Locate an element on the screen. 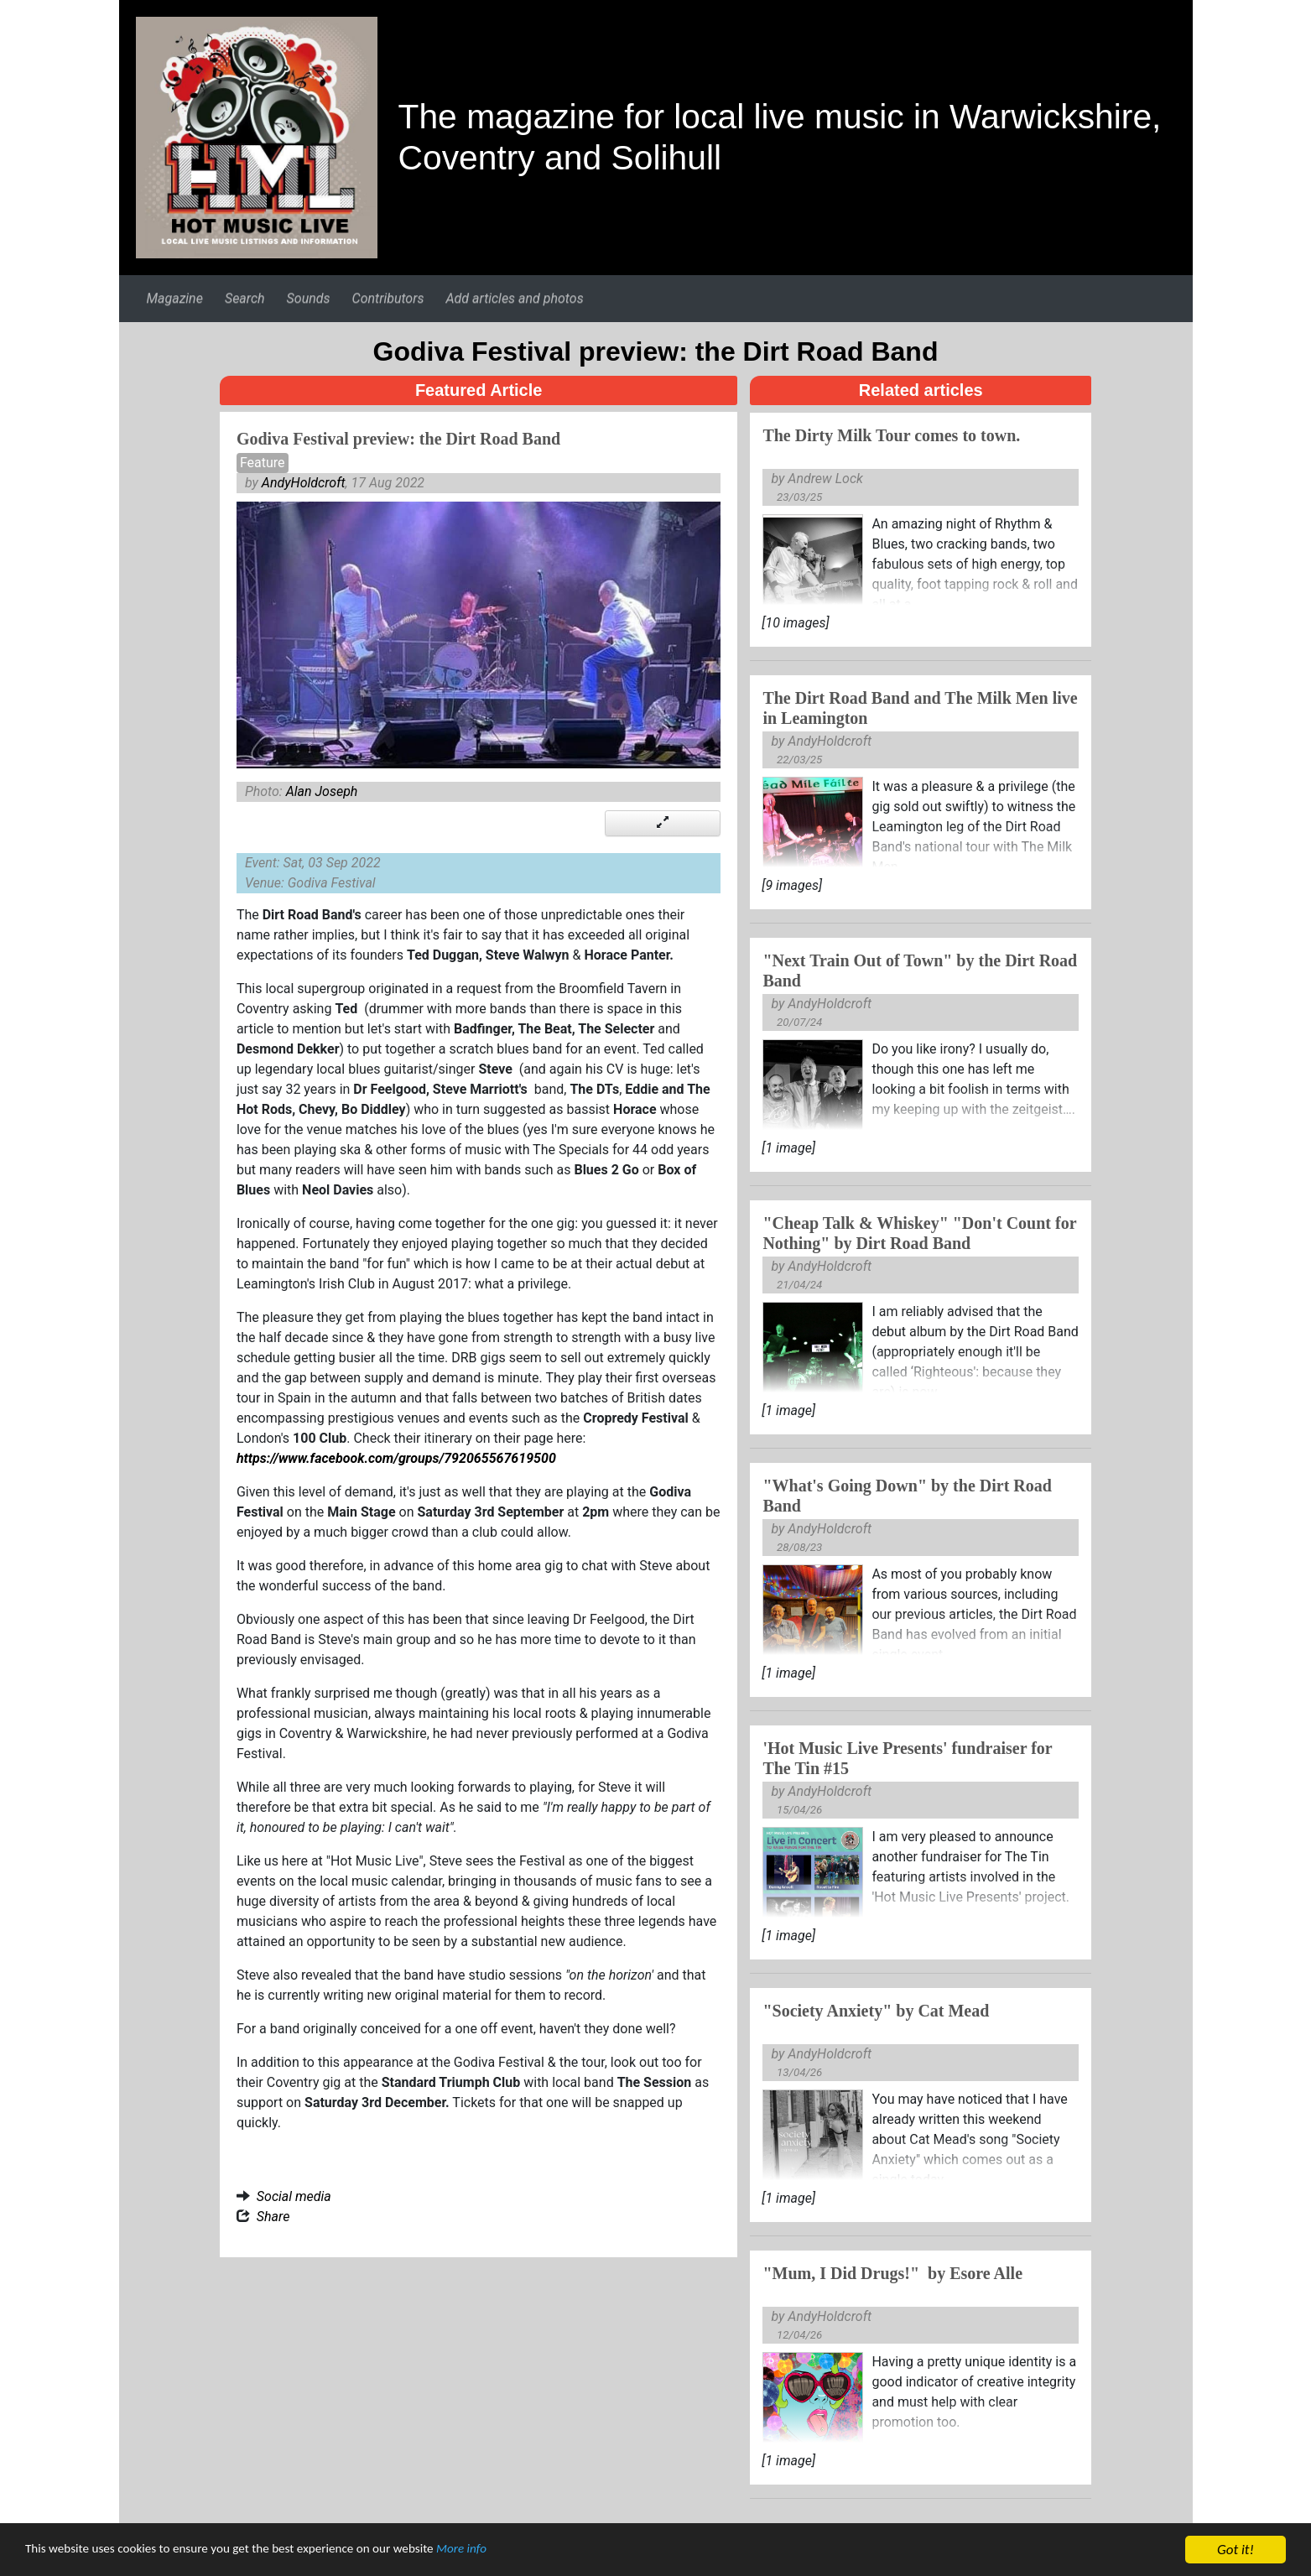 The height and width of the screenshot is (2576, 1311). Social media is located at coordinates (294, 2196).